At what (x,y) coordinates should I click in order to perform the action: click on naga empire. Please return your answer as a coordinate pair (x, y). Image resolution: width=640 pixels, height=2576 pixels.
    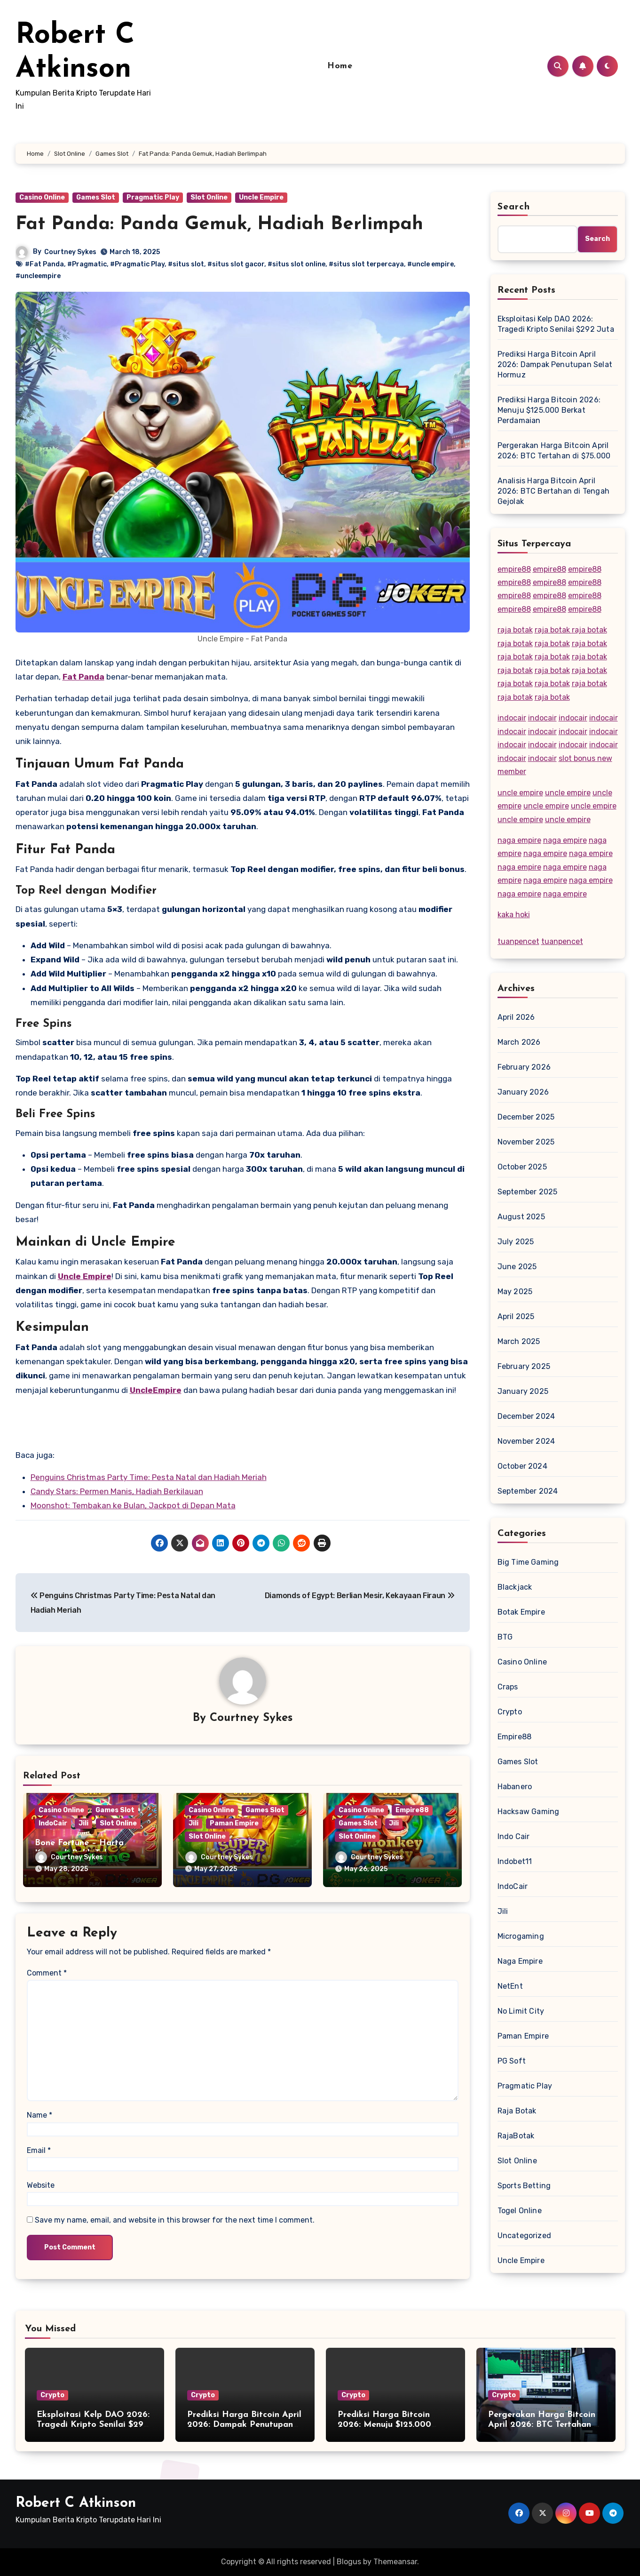
    Looking at the image, I should click on (519, 840).